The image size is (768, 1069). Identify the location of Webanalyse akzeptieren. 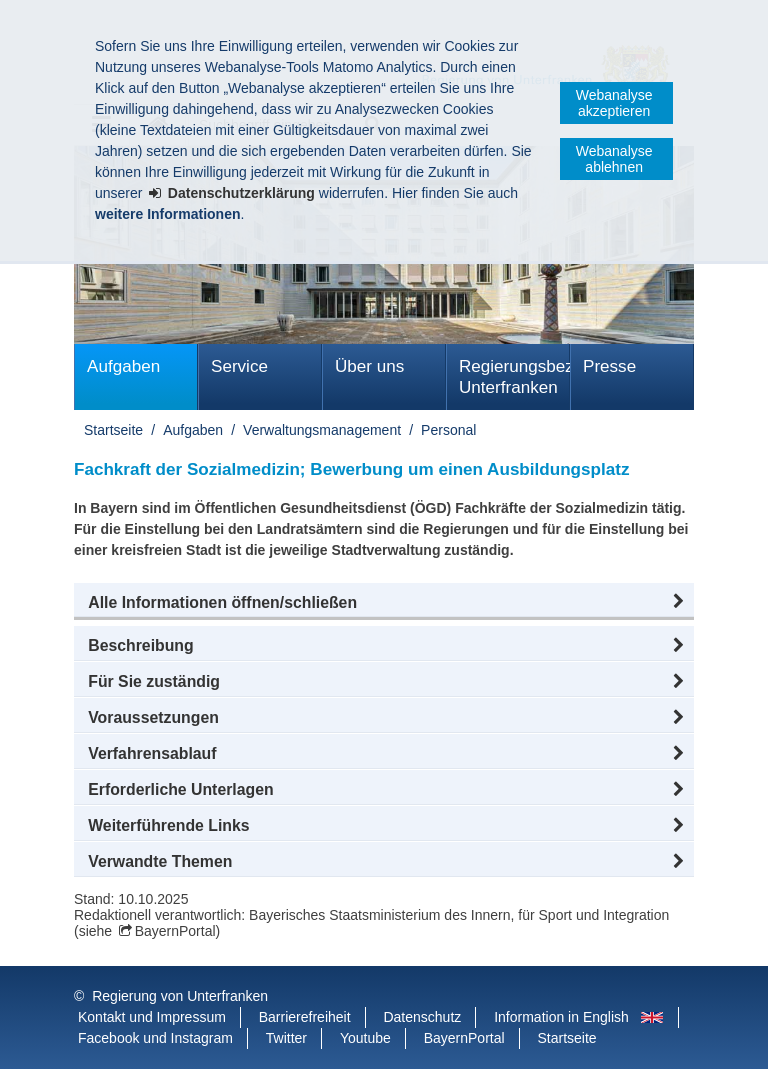
(614, 103).